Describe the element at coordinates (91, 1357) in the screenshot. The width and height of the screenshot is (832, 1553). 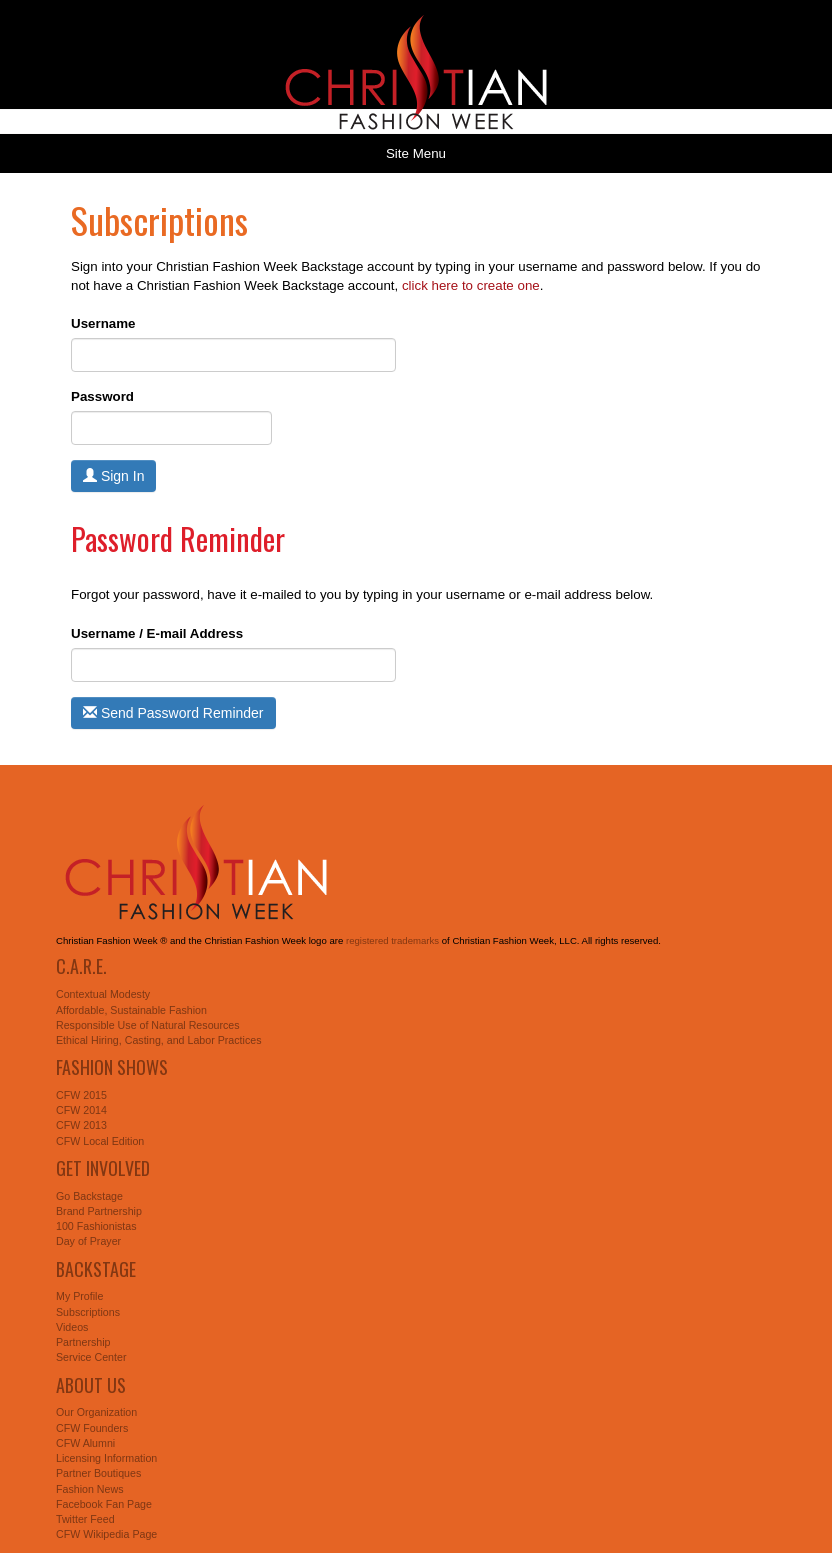
I see `Service Center` at that location.